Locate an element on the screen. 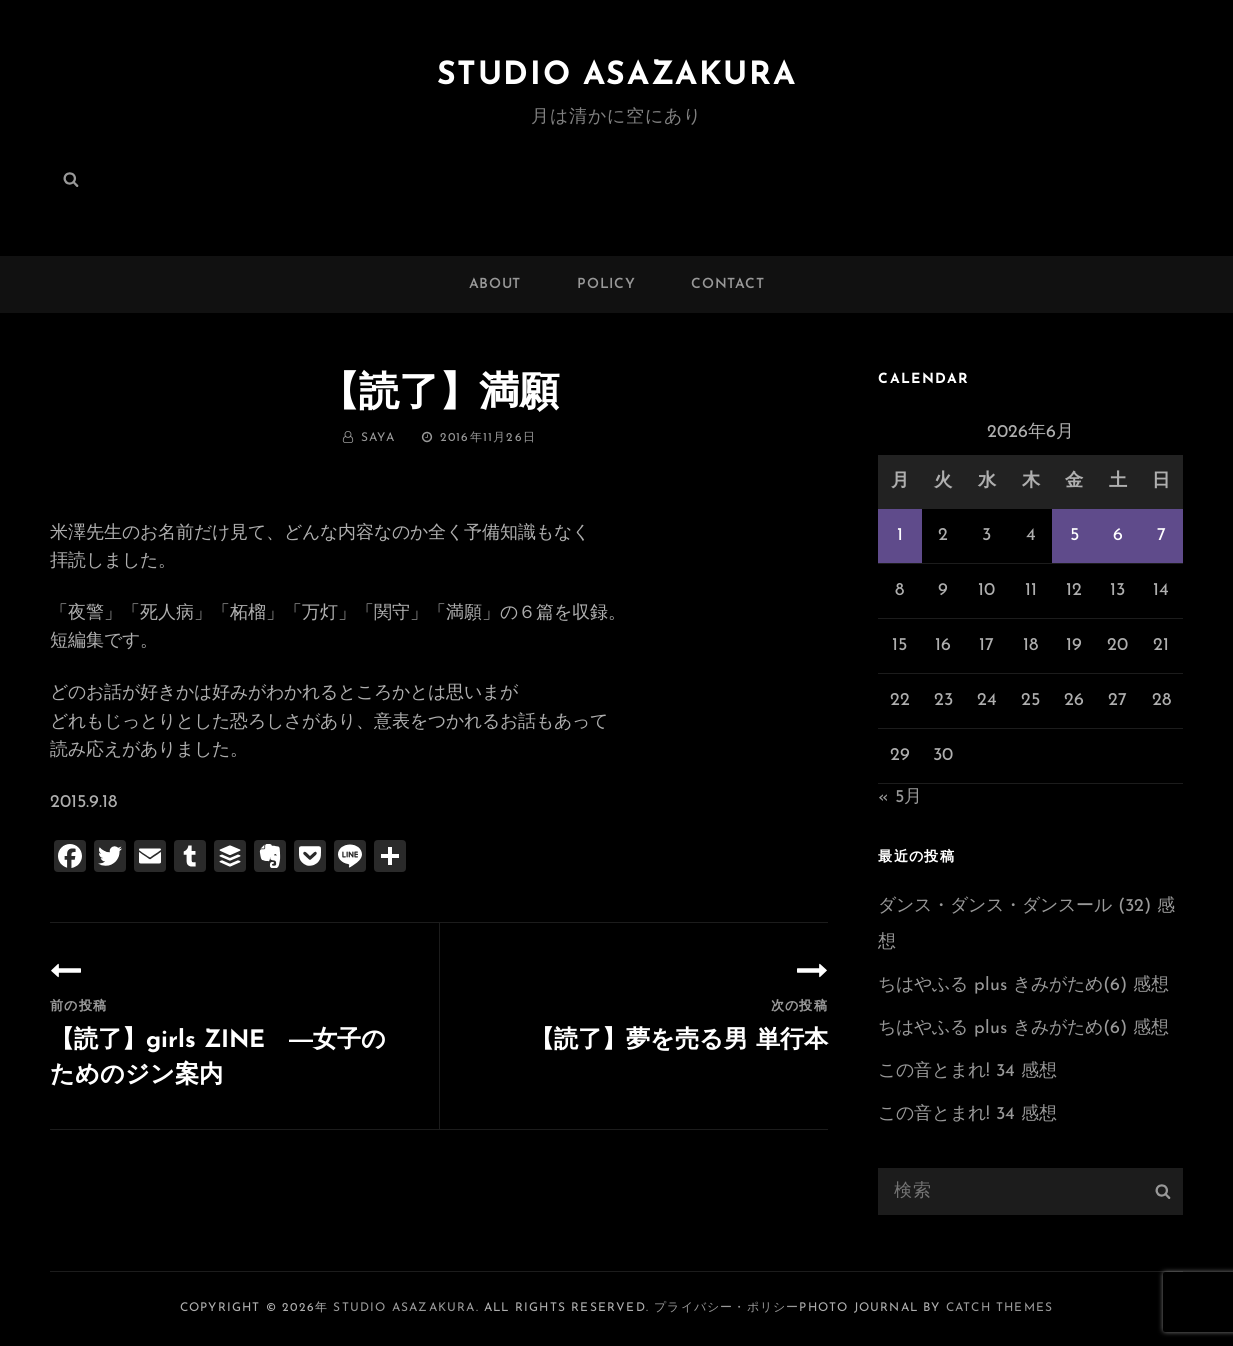 This screenshot has height=1346, width=1233. 5 [2026年6月5日 に投稿を公開] is located at coordinates (1074, 535).